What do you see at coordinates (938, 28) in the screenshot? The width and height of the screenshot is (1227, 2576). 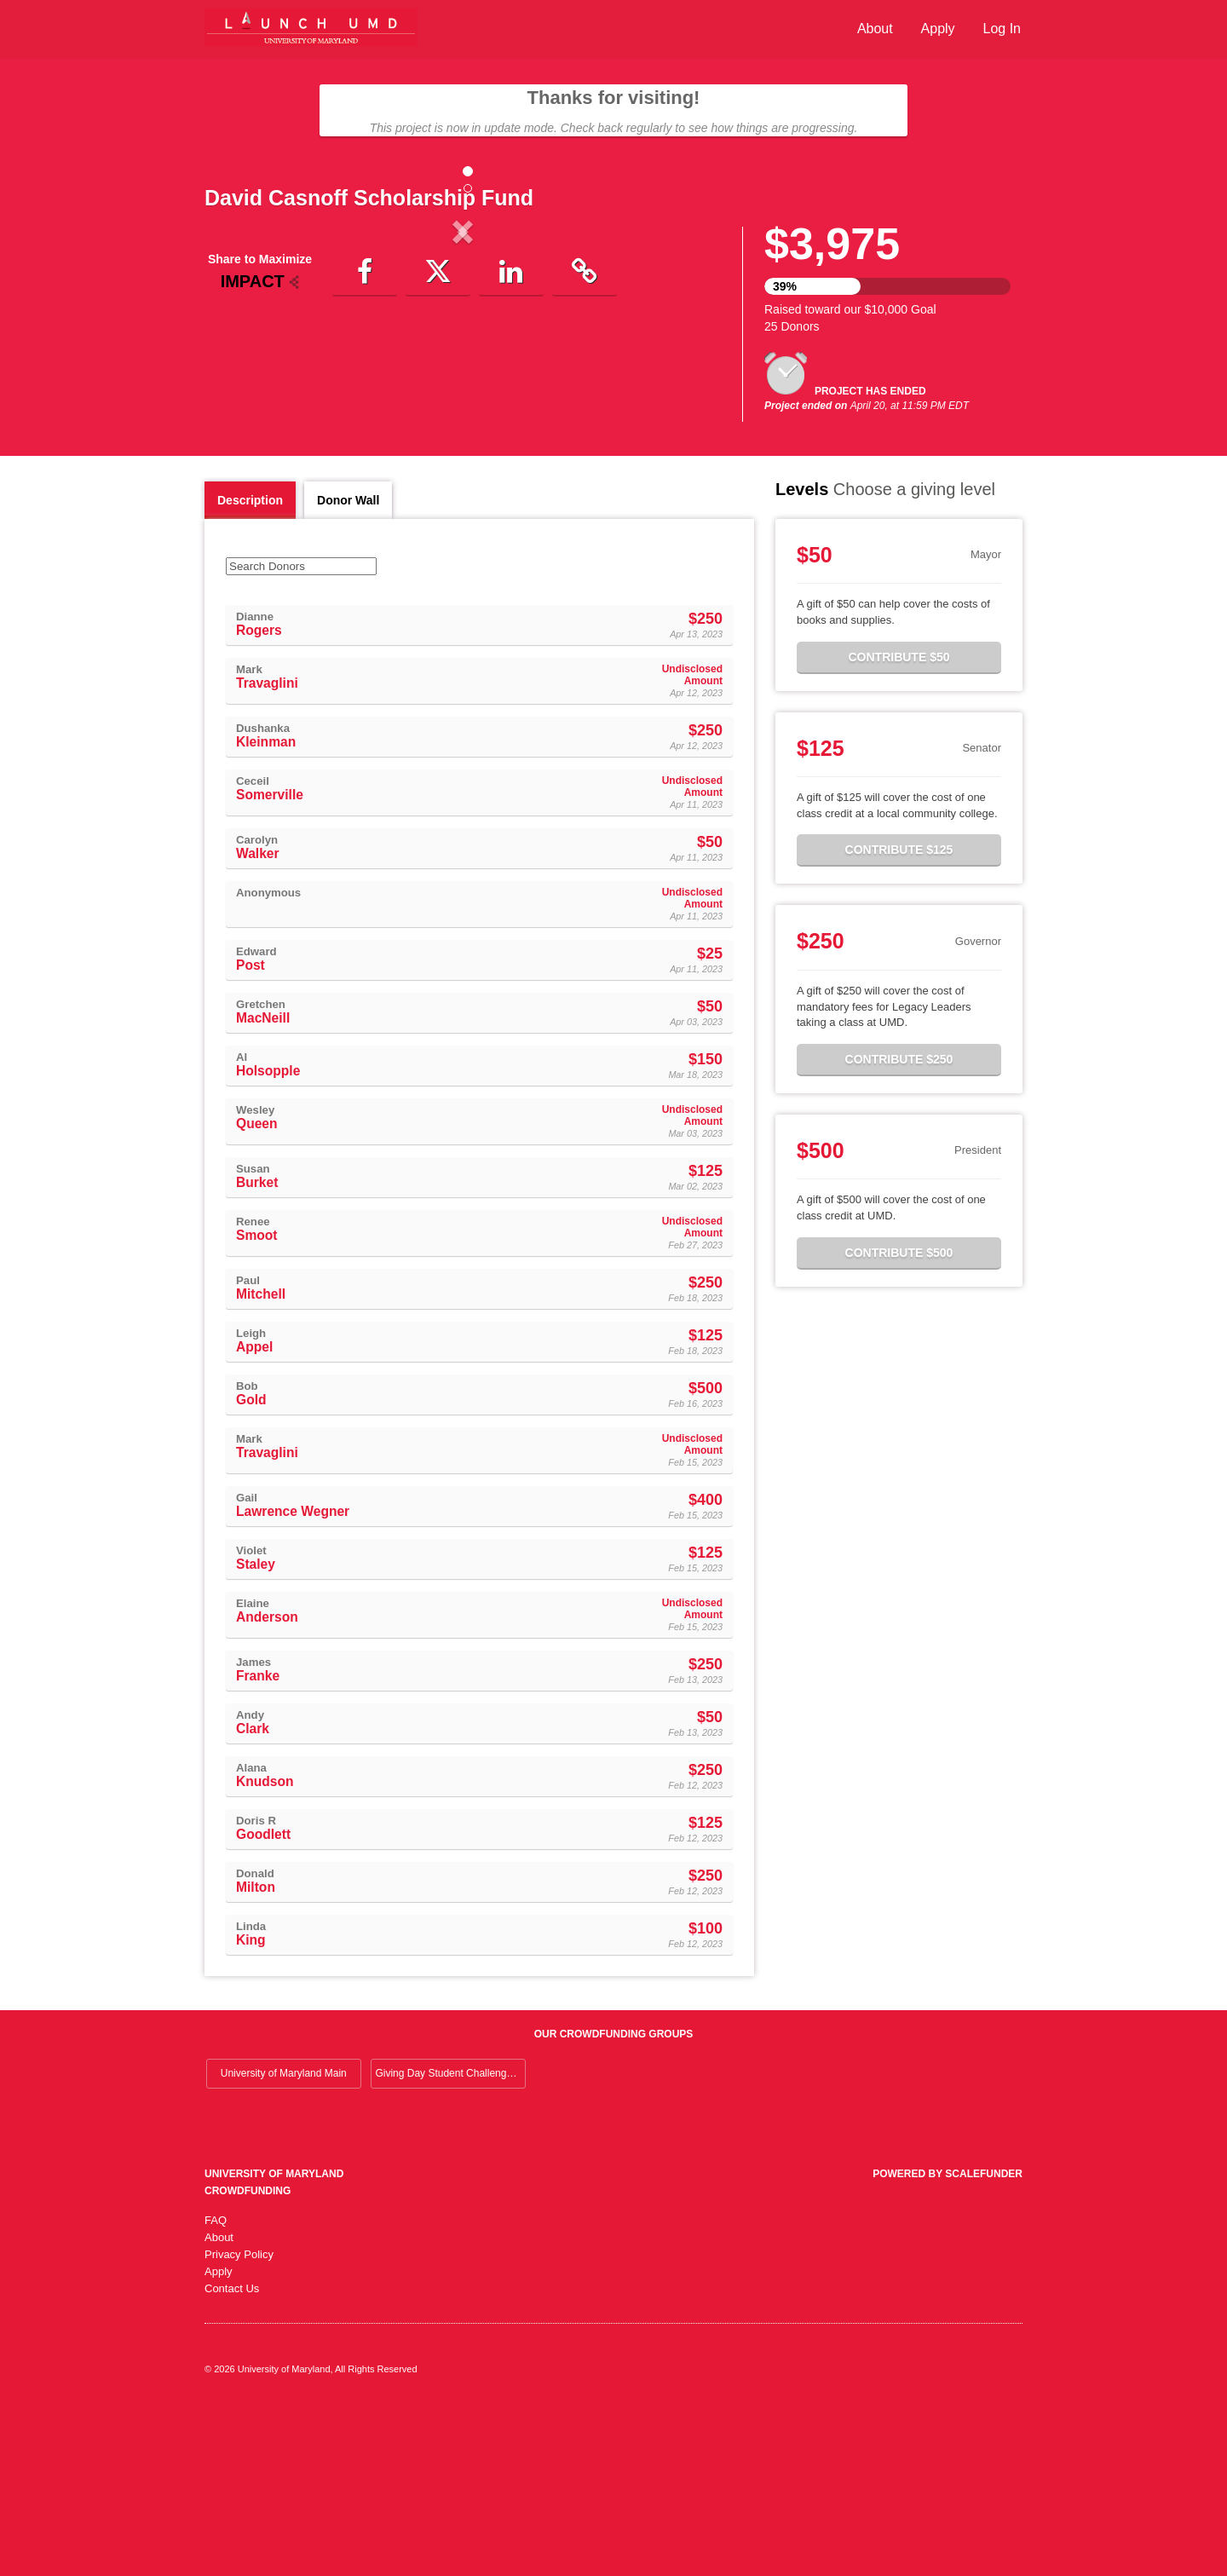 I see `Apply` at bounding box center [938, 28].